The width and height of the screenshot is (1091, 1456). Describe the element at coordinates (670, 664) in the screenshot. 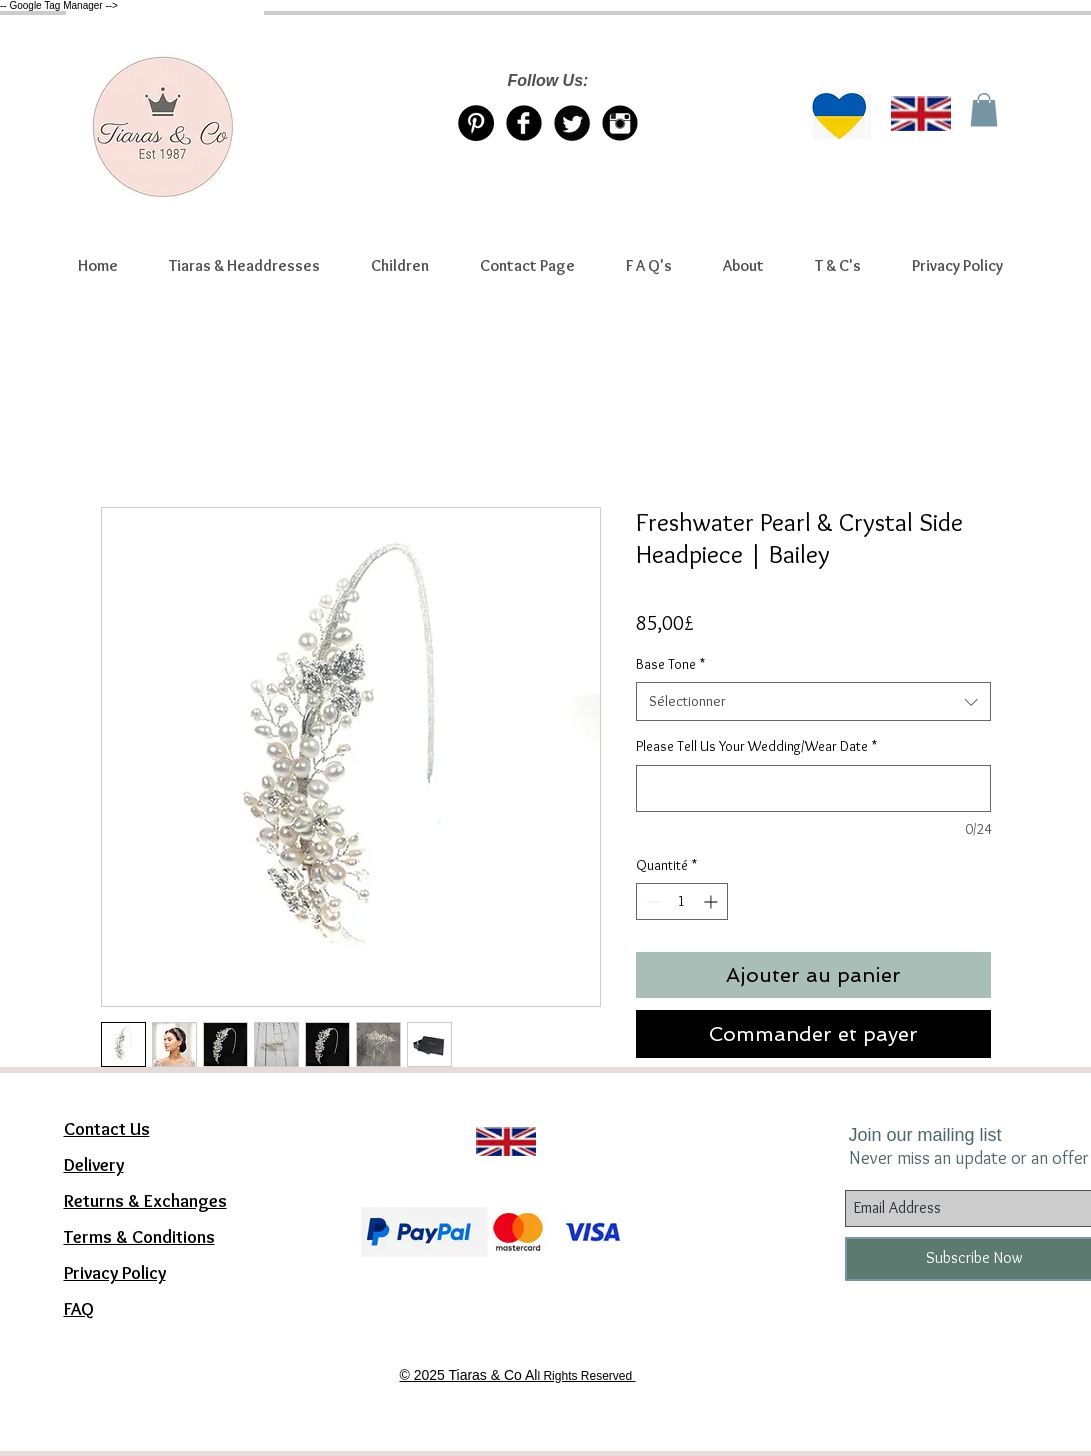

I see `Base Tone` at that location.